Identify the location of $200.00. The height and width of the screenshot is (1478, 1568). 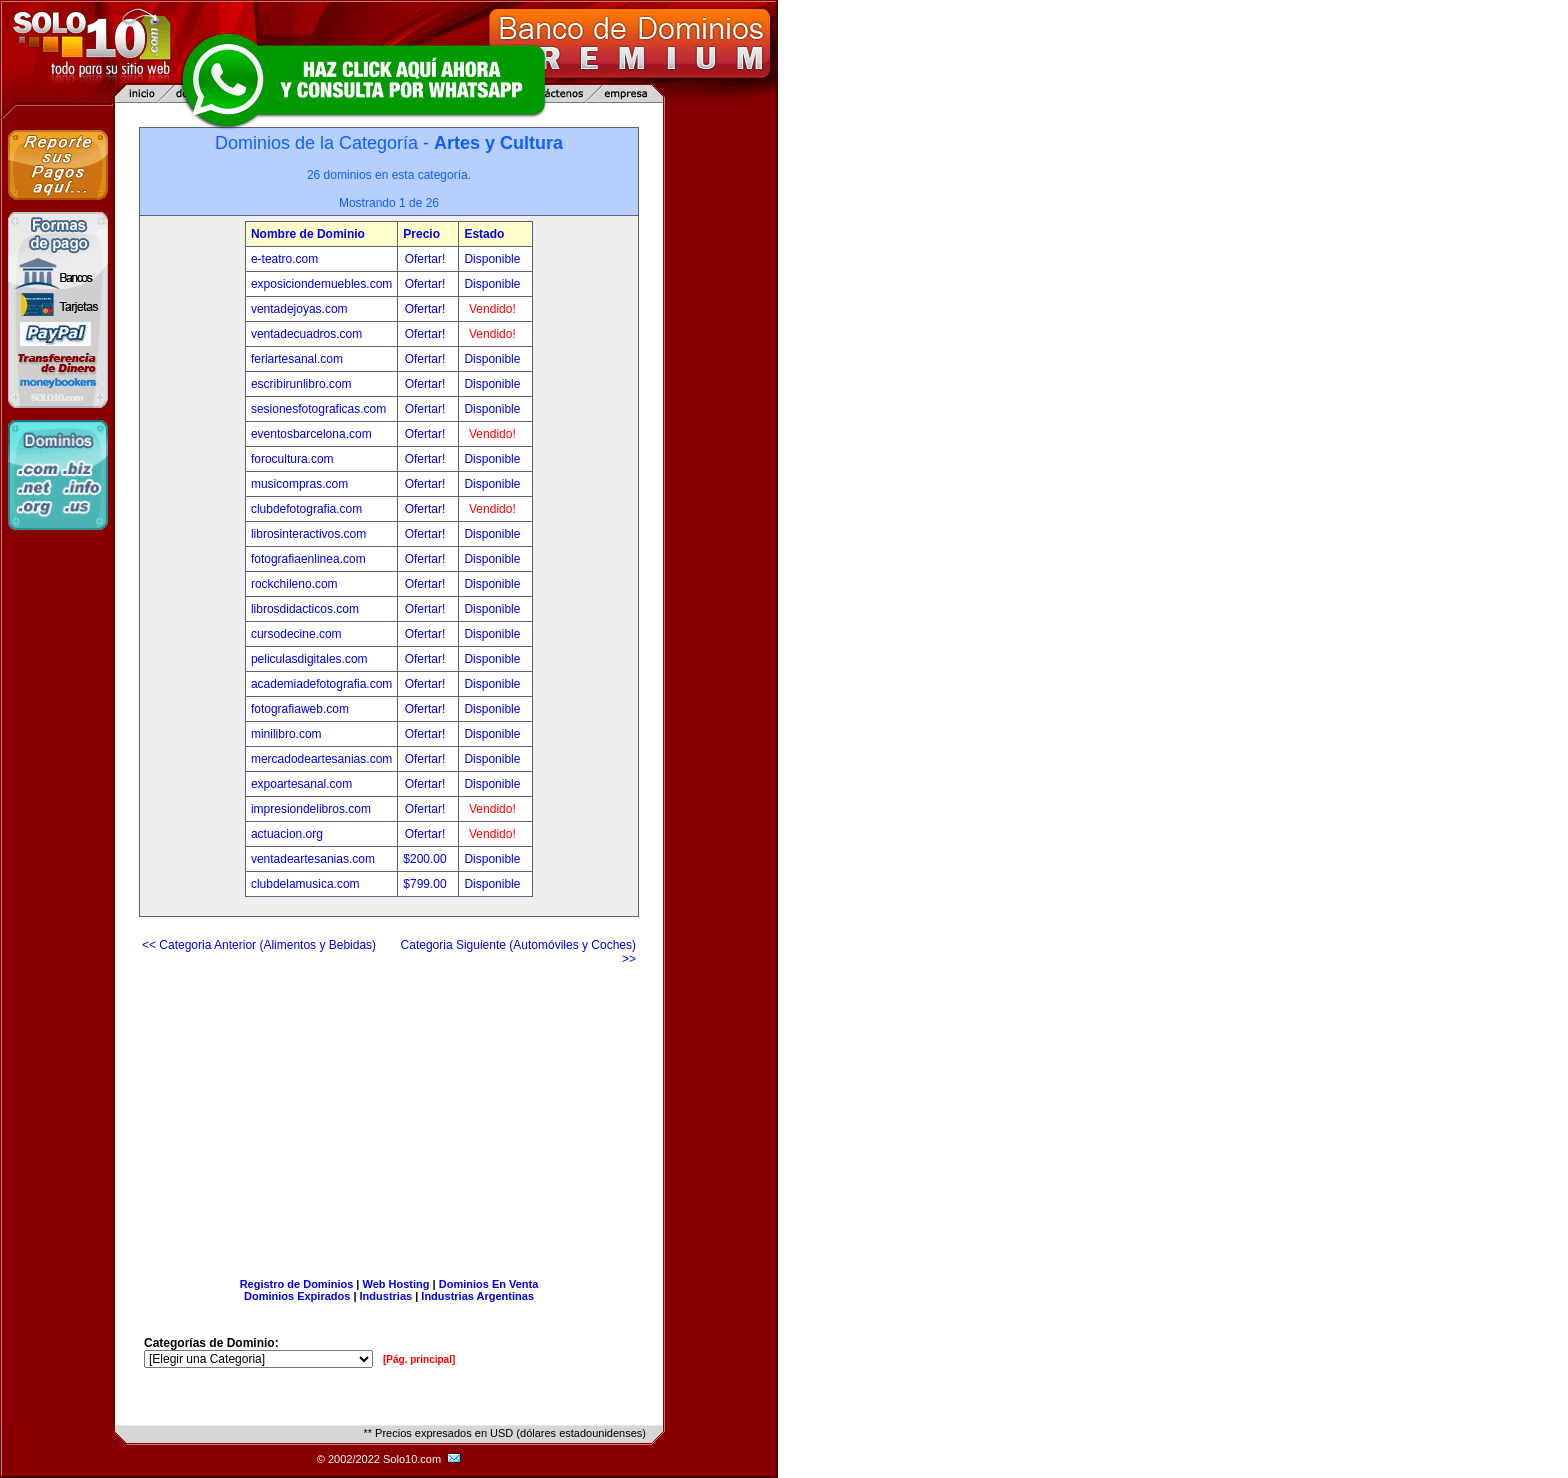
(426, 859).